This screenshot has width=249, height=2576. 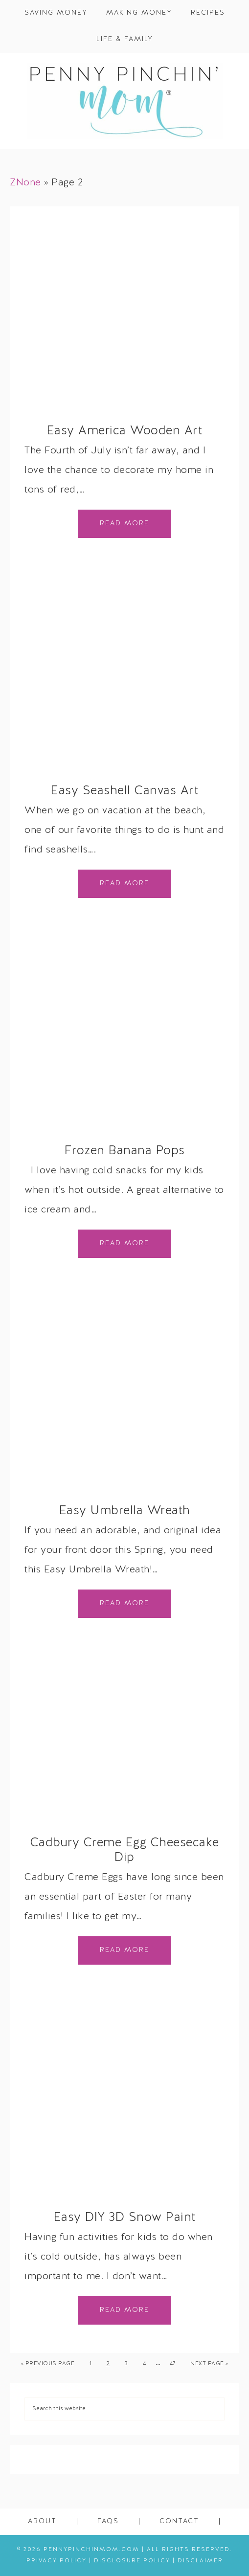 What do you see at coordinates (125, 1151) in the screenshot?
I see `Frozen Banana Pops` at bounding box center [125, 1151].